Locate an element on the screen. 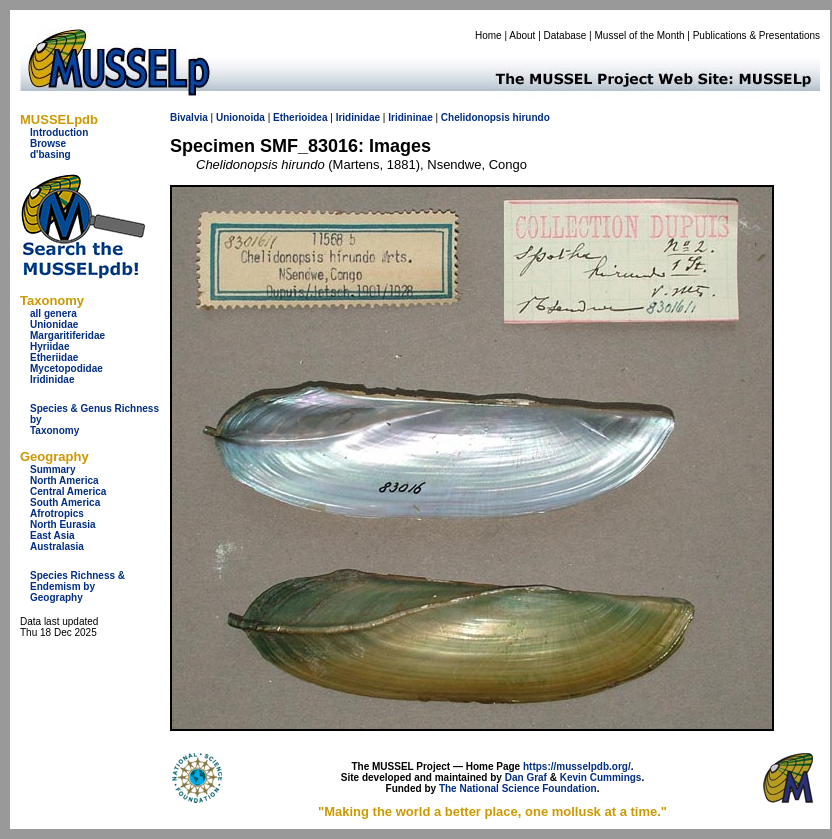  hirundo is located at coordinates (531, 117).